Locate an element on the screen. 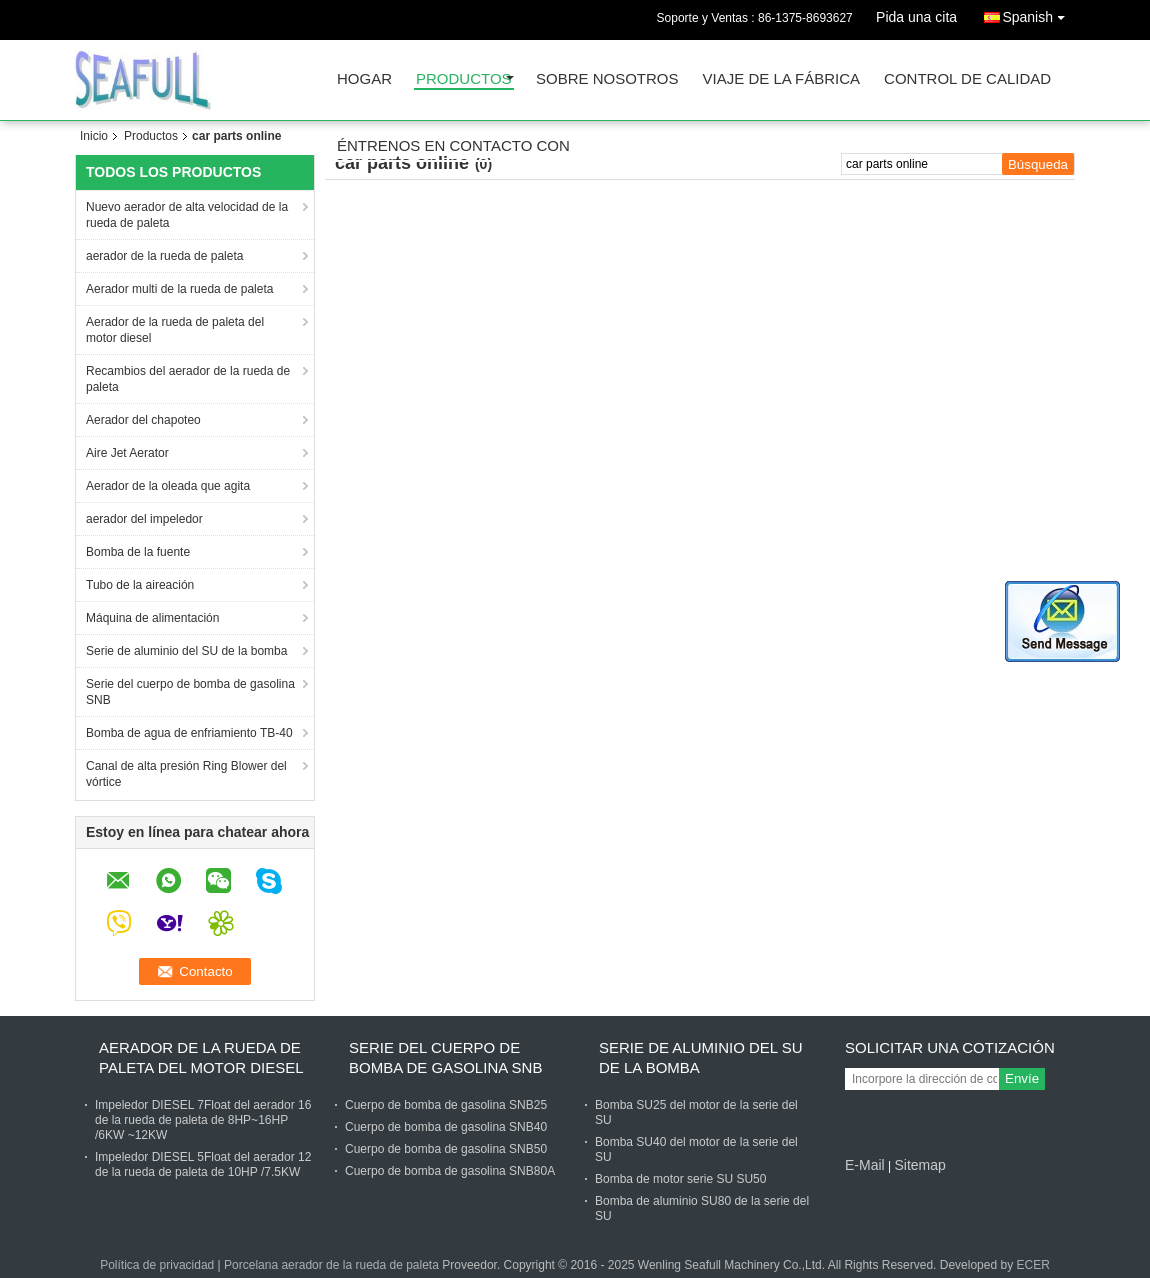 This screenshot has height=1278, width=1150. Éntrenos en contacto con is located at coordinates (453, 146).